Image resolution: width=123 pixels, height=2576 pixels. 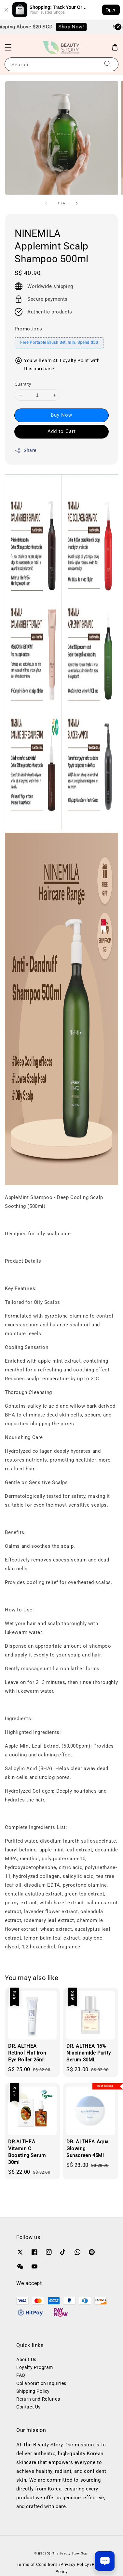 What do you see at coordinates (110, 9) in the screenshot?
I see `Open` at bounding box center [110, 9].